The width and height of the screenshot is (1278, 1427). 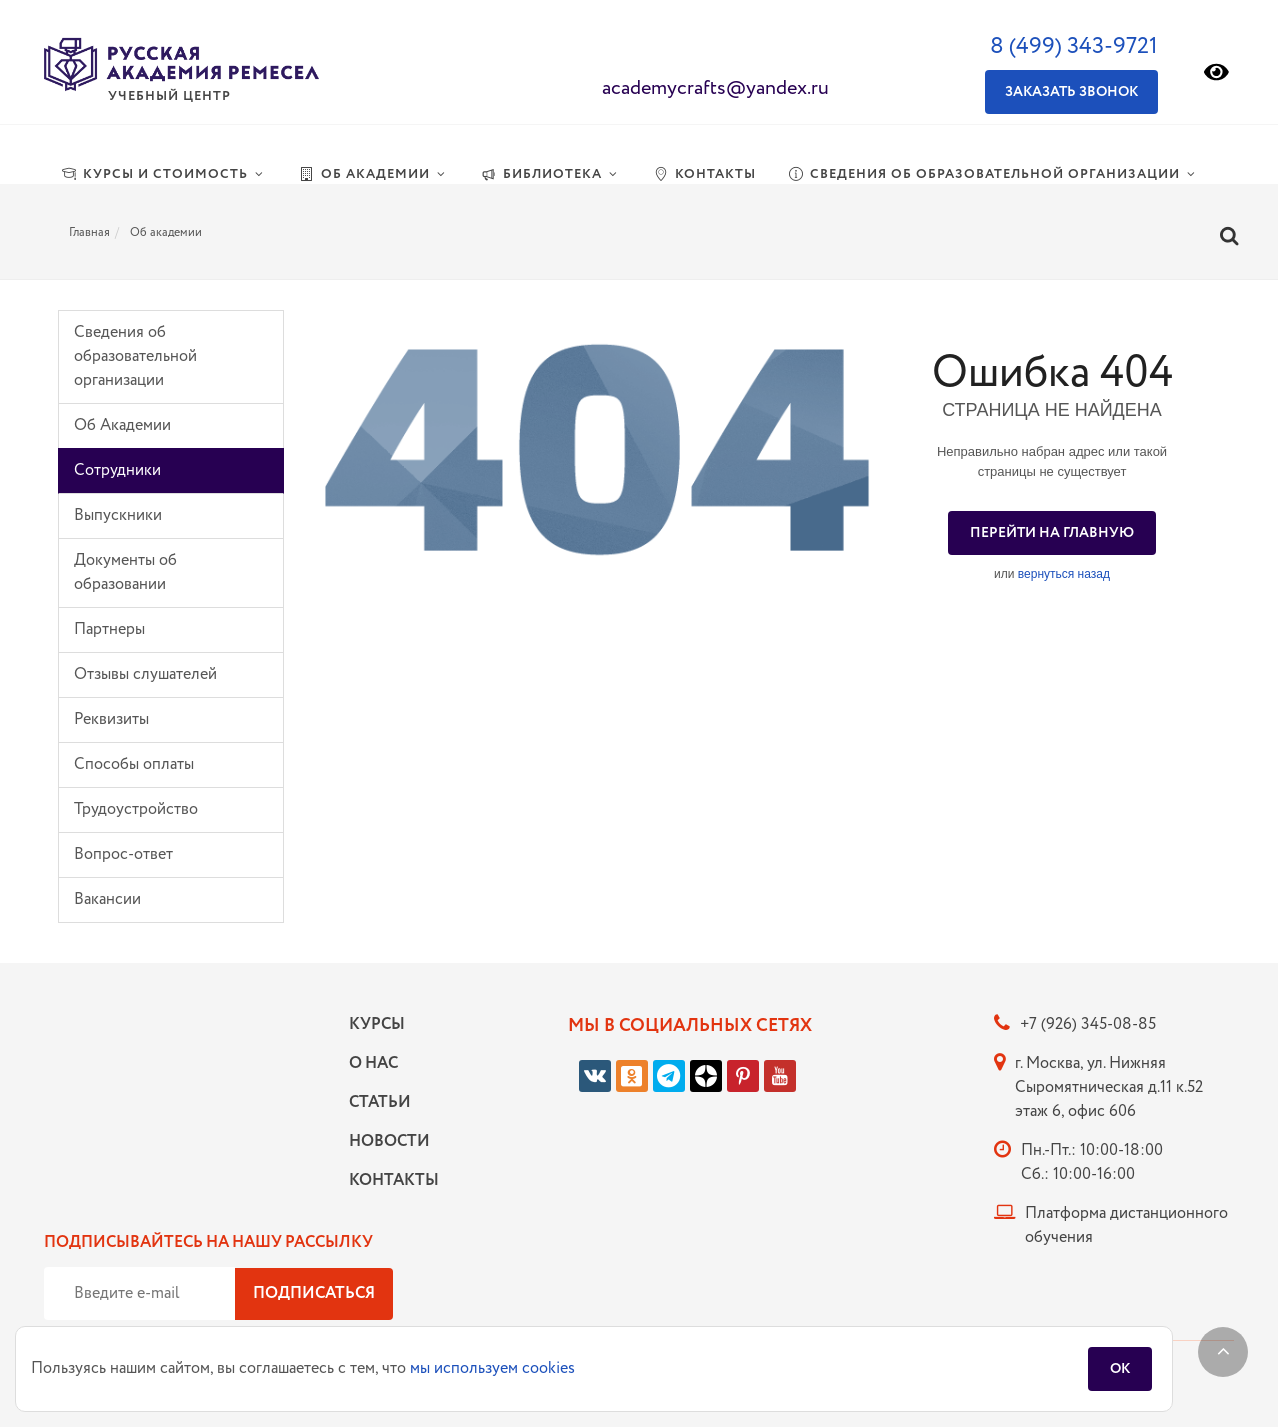 I want to click on Сотрудники, so click(x=117, y=470).